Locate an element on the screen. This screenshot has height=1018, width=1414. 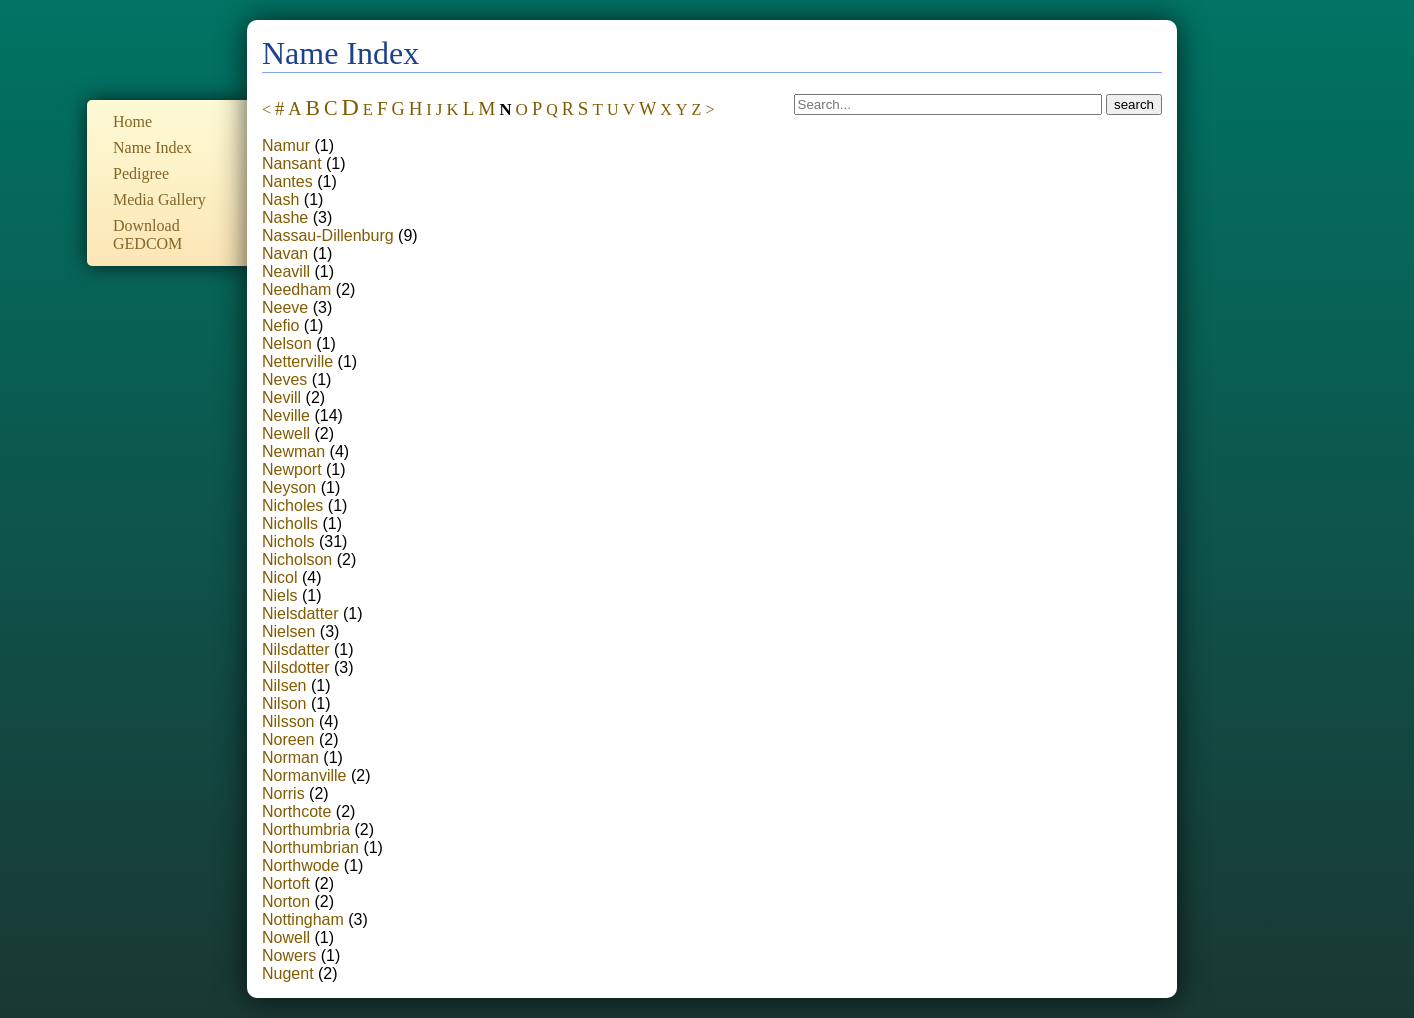
Neville is located at coordinates (286, 415).